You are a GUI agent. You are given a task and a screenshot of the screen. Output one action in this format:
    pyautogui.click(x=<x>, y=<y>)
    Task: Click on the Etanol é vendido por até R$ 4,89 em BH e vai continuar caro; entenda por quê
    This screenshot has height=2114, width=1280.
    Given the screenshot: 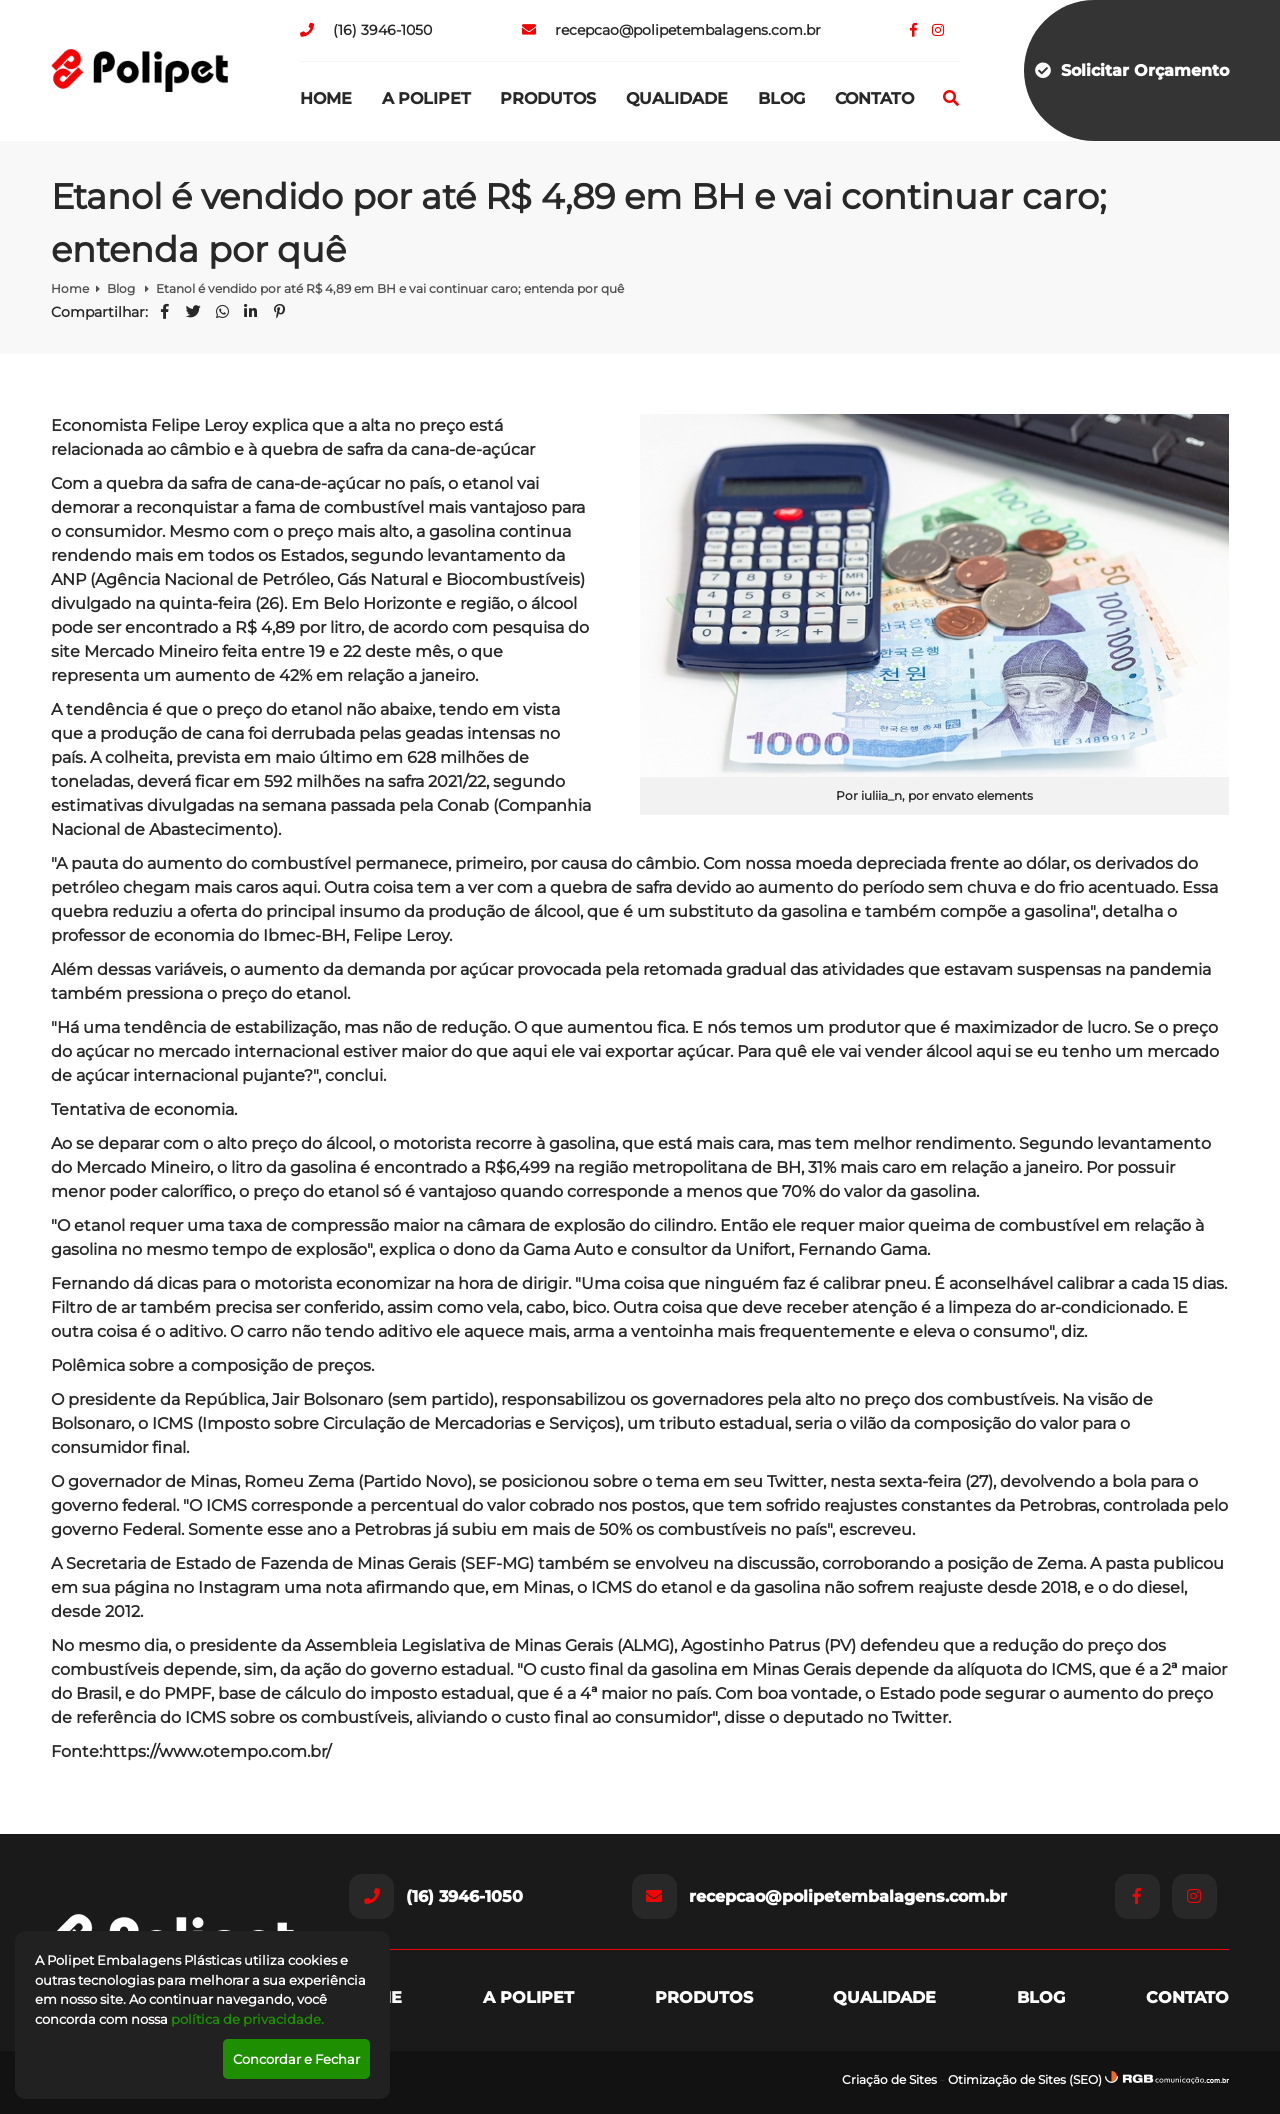 What is the action you would take?
    pyautogui.click(x=390, y=288)
    